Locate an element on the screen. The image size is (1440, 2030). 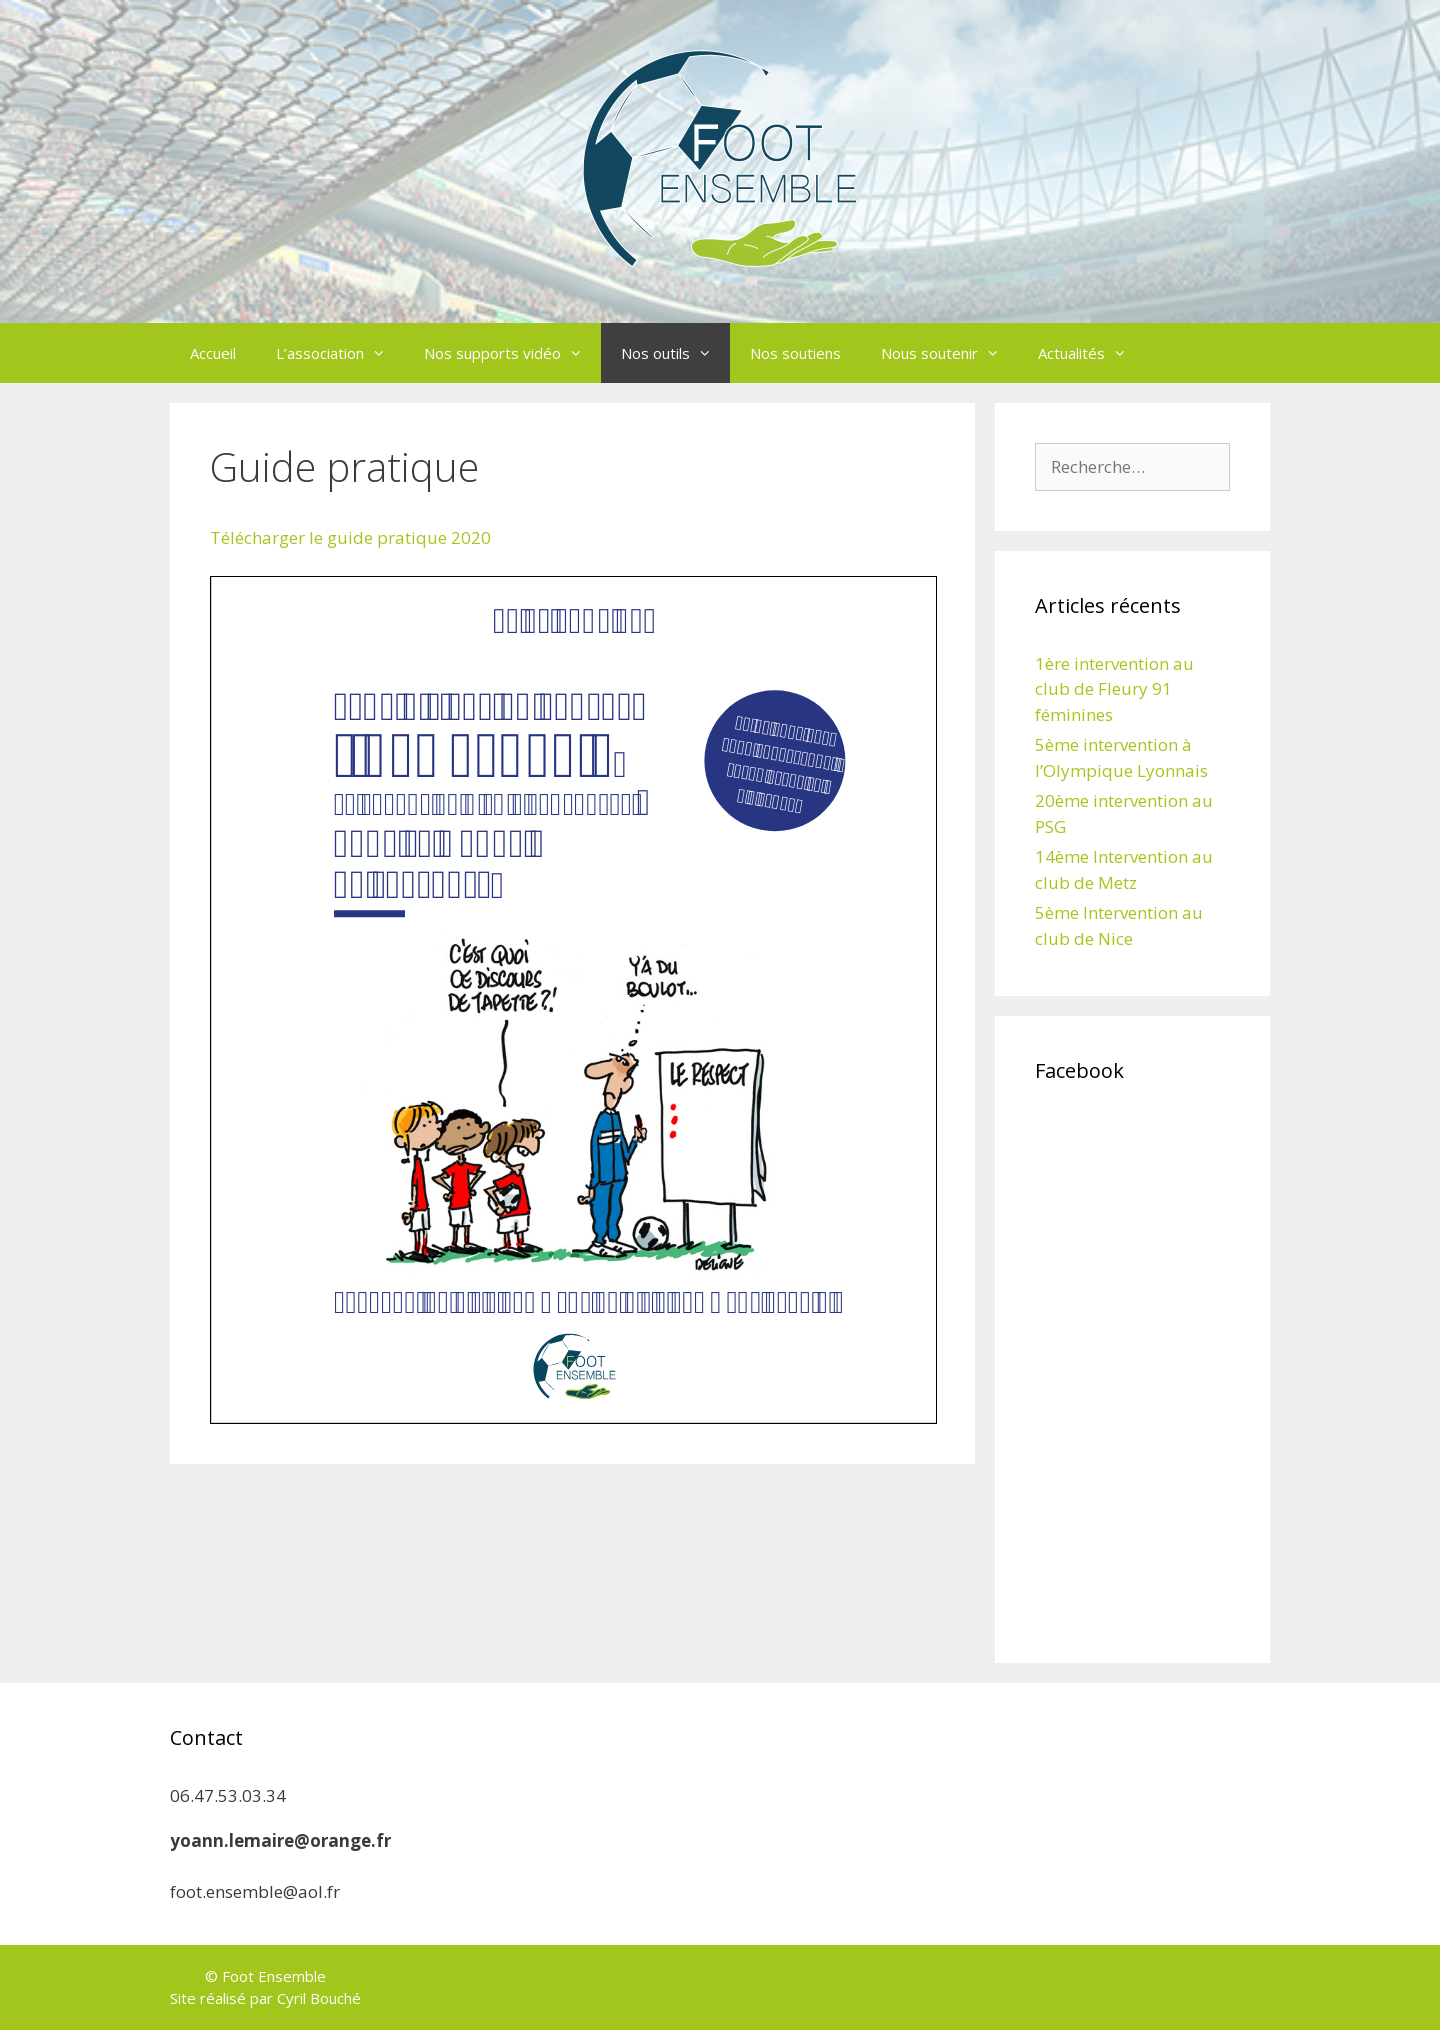
Nos outils is located at coordinates (675, 353).